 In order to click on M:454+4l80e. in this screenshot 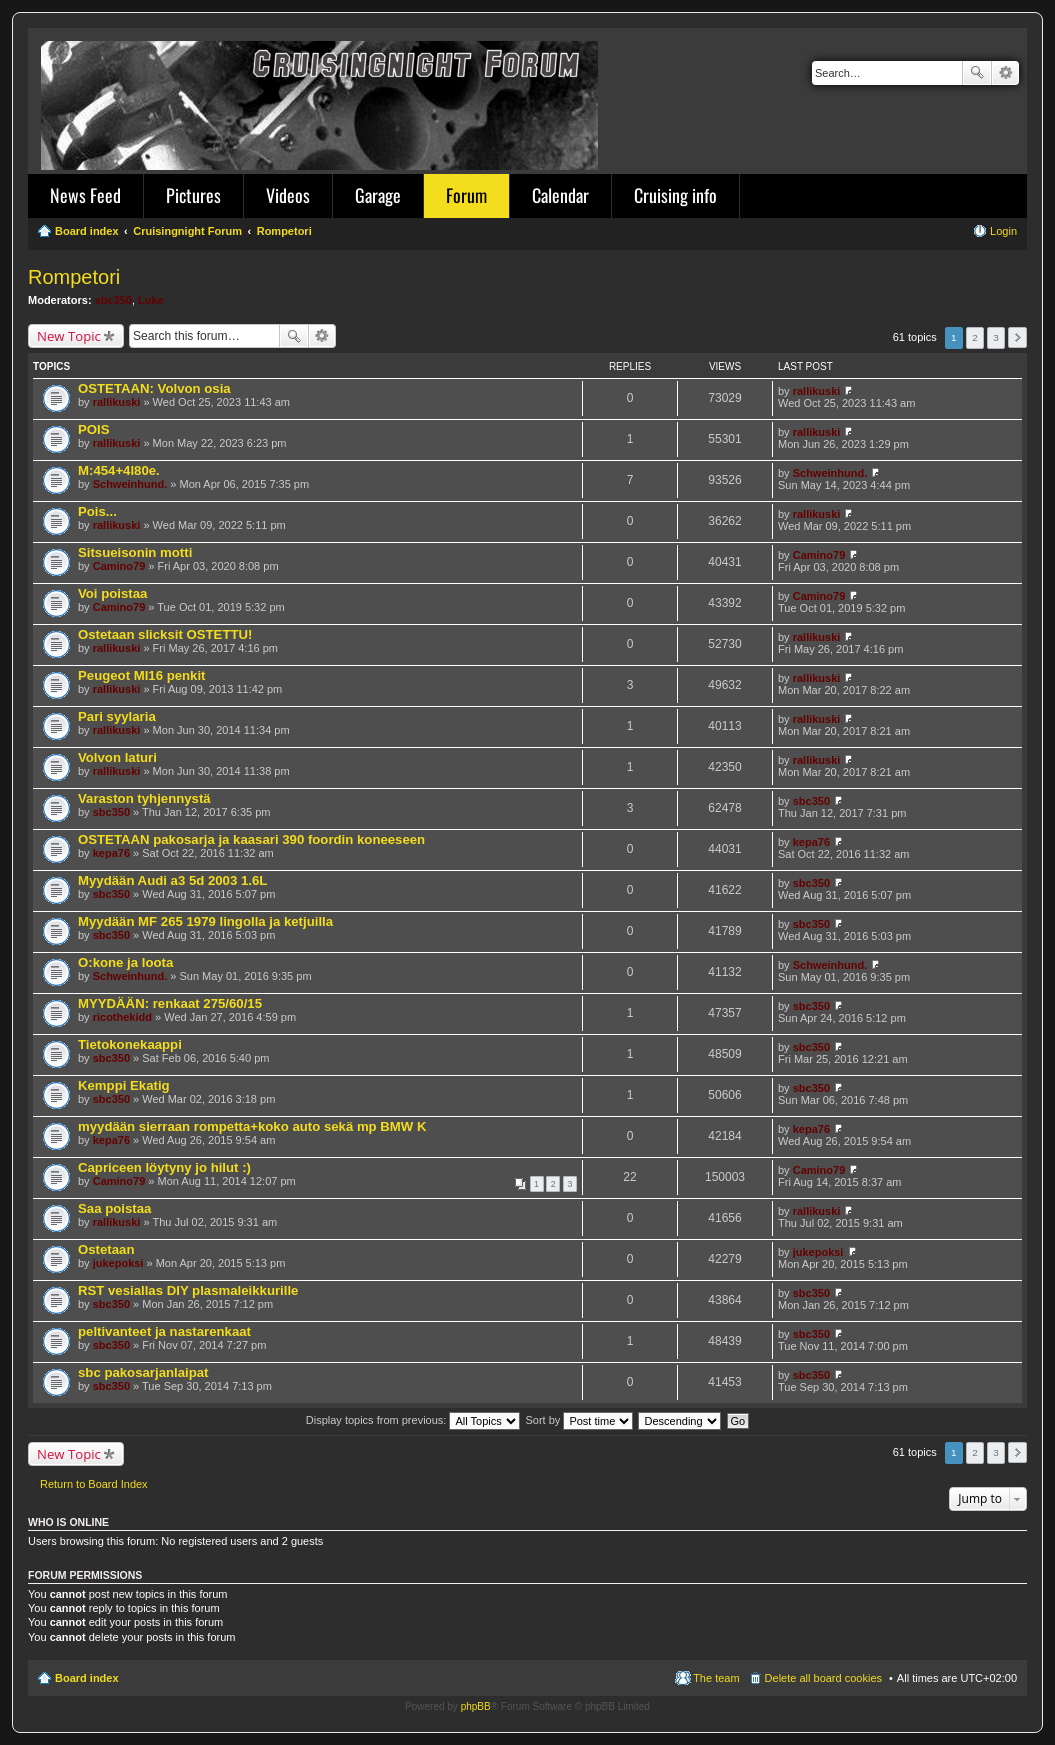, I will do `click(119, 470)`.